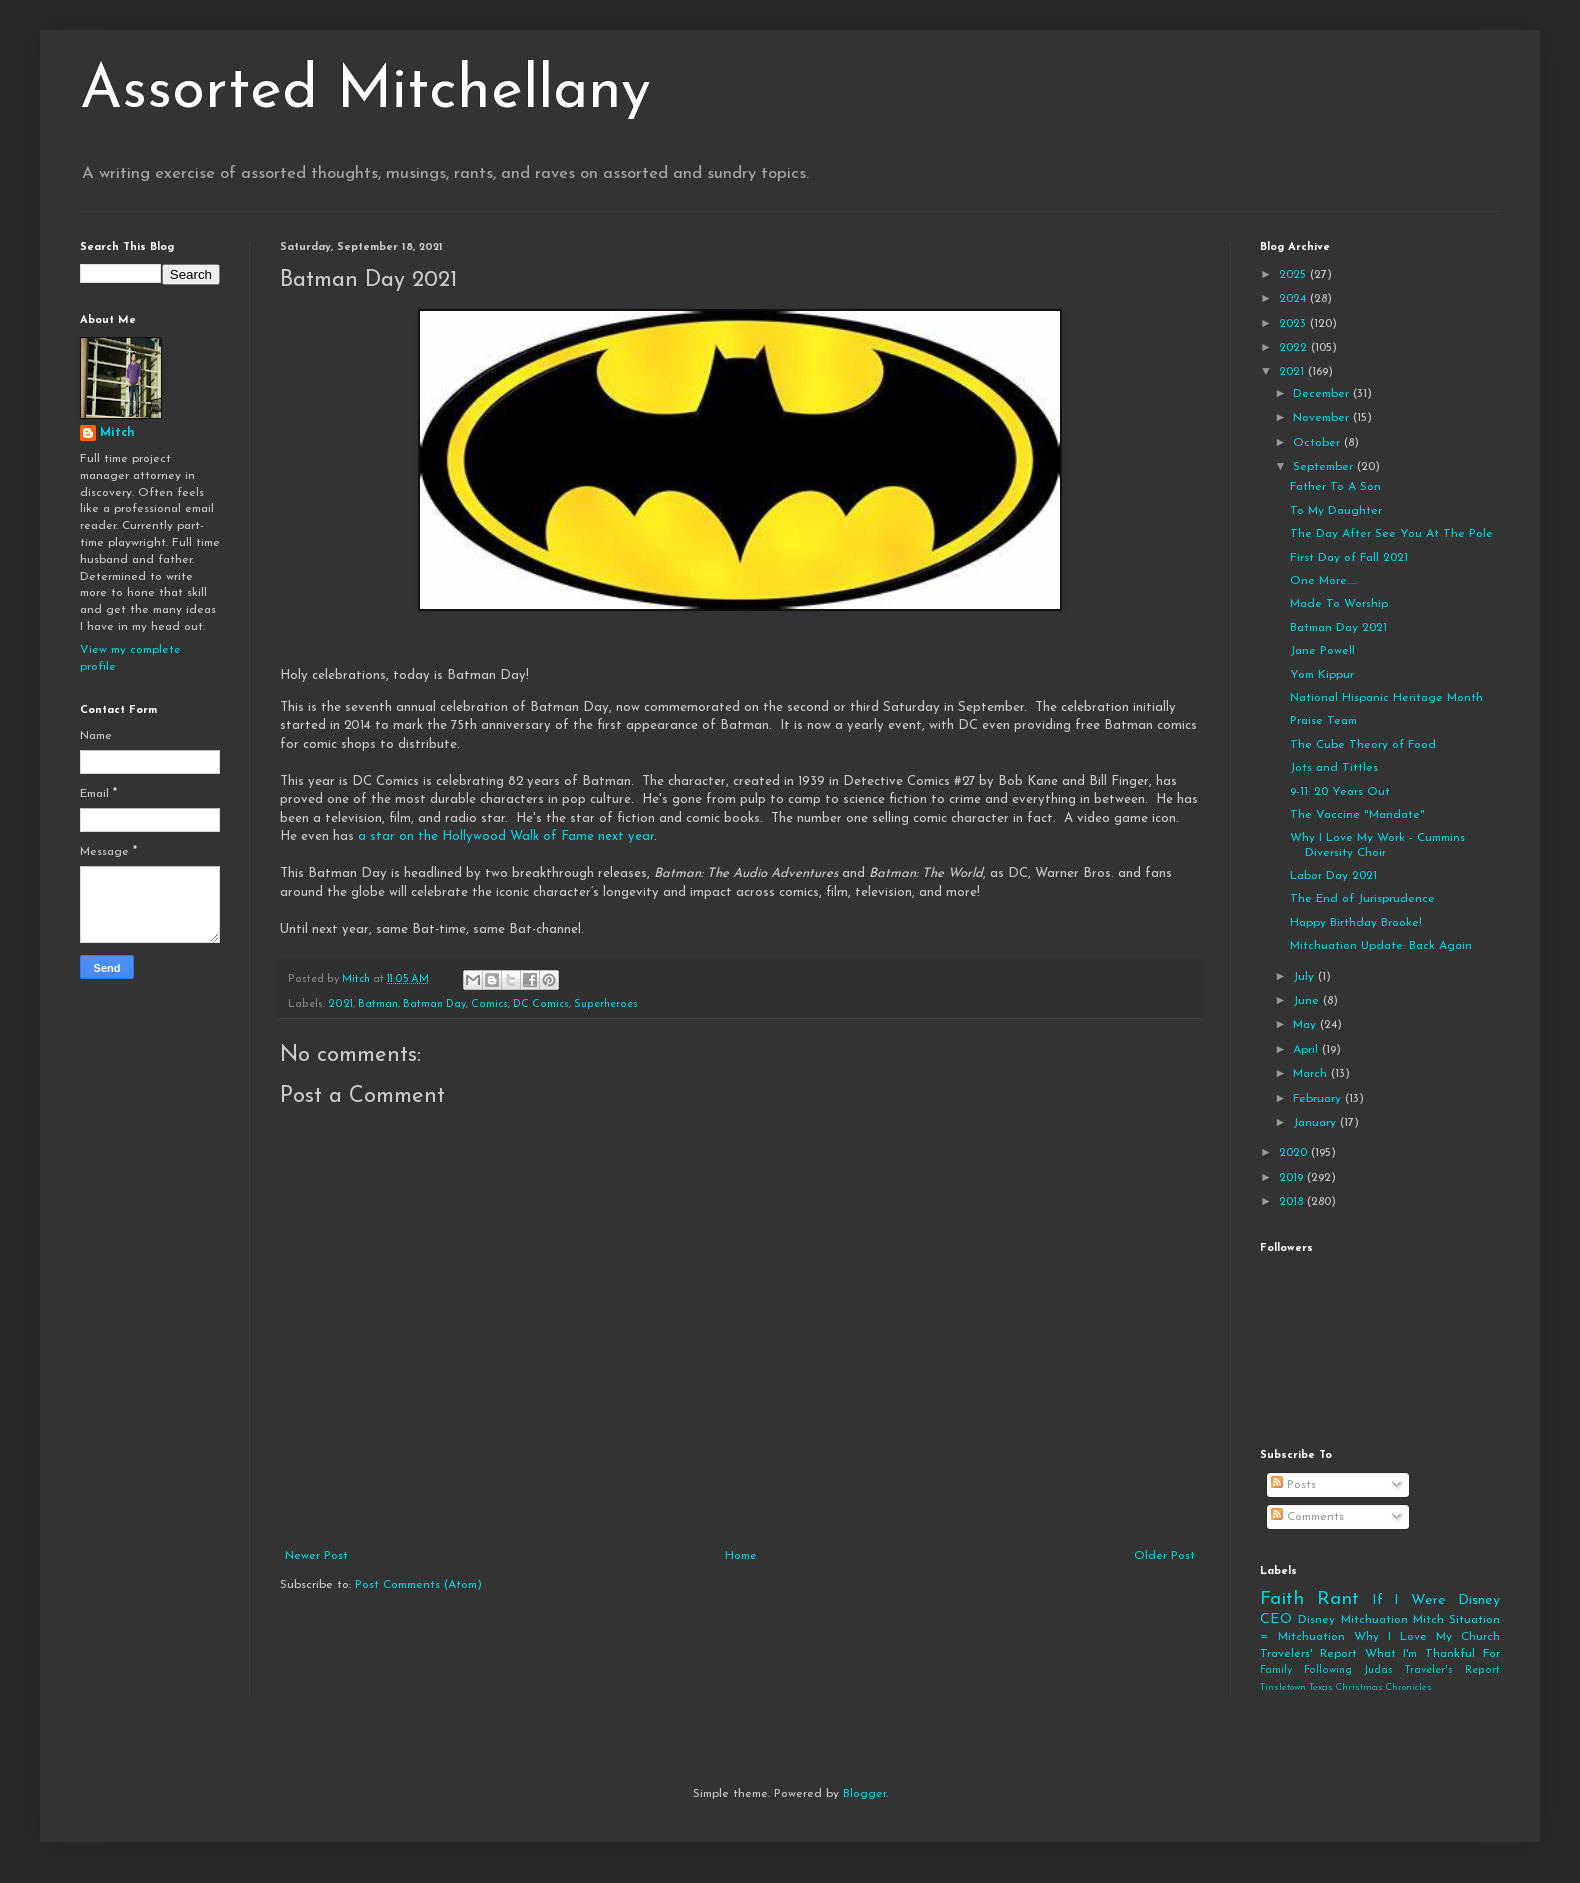  Describe the element at coordinates (1452, 1670) in the screenshot. I see `Traveler's Report` at that location.